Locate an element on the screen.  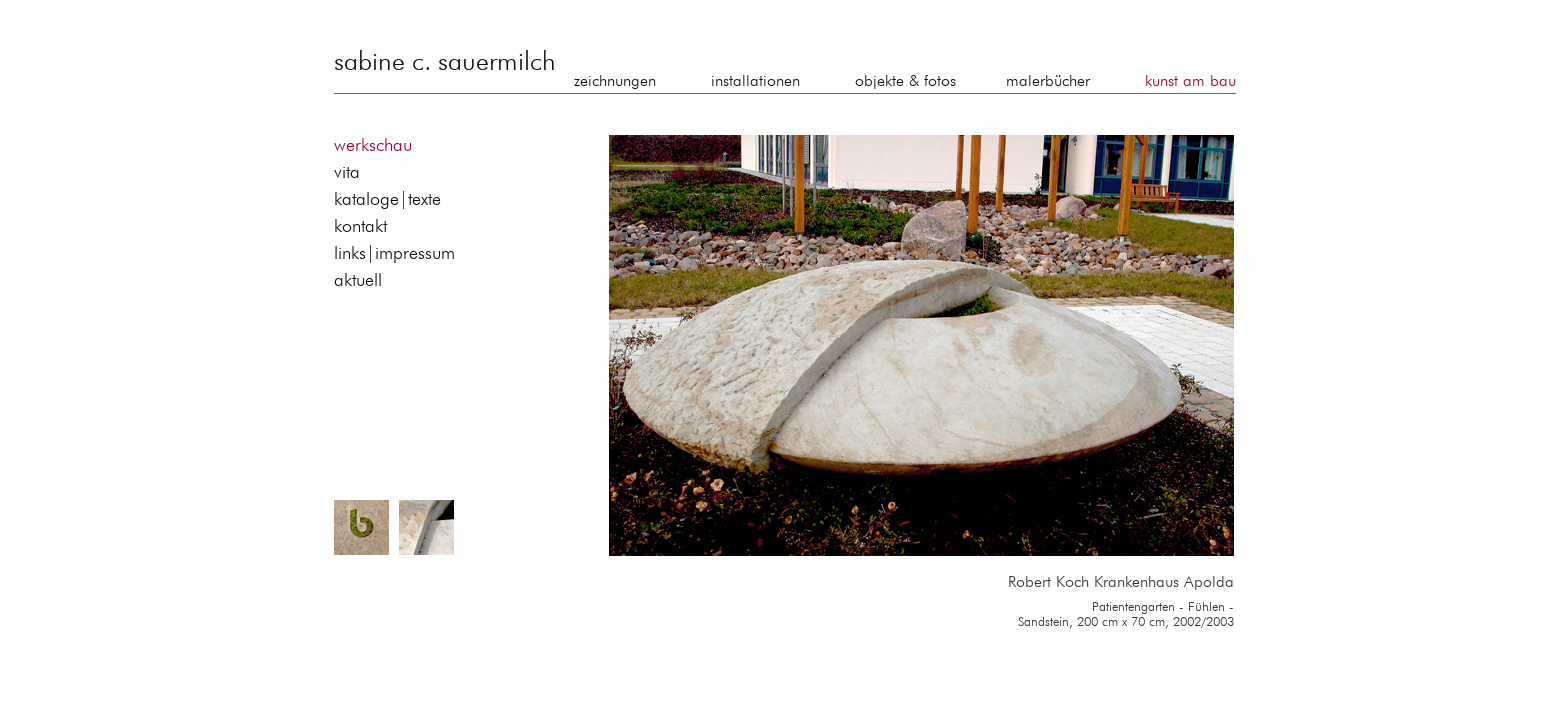
objekte & fotos is located at coordinates (905, 82).